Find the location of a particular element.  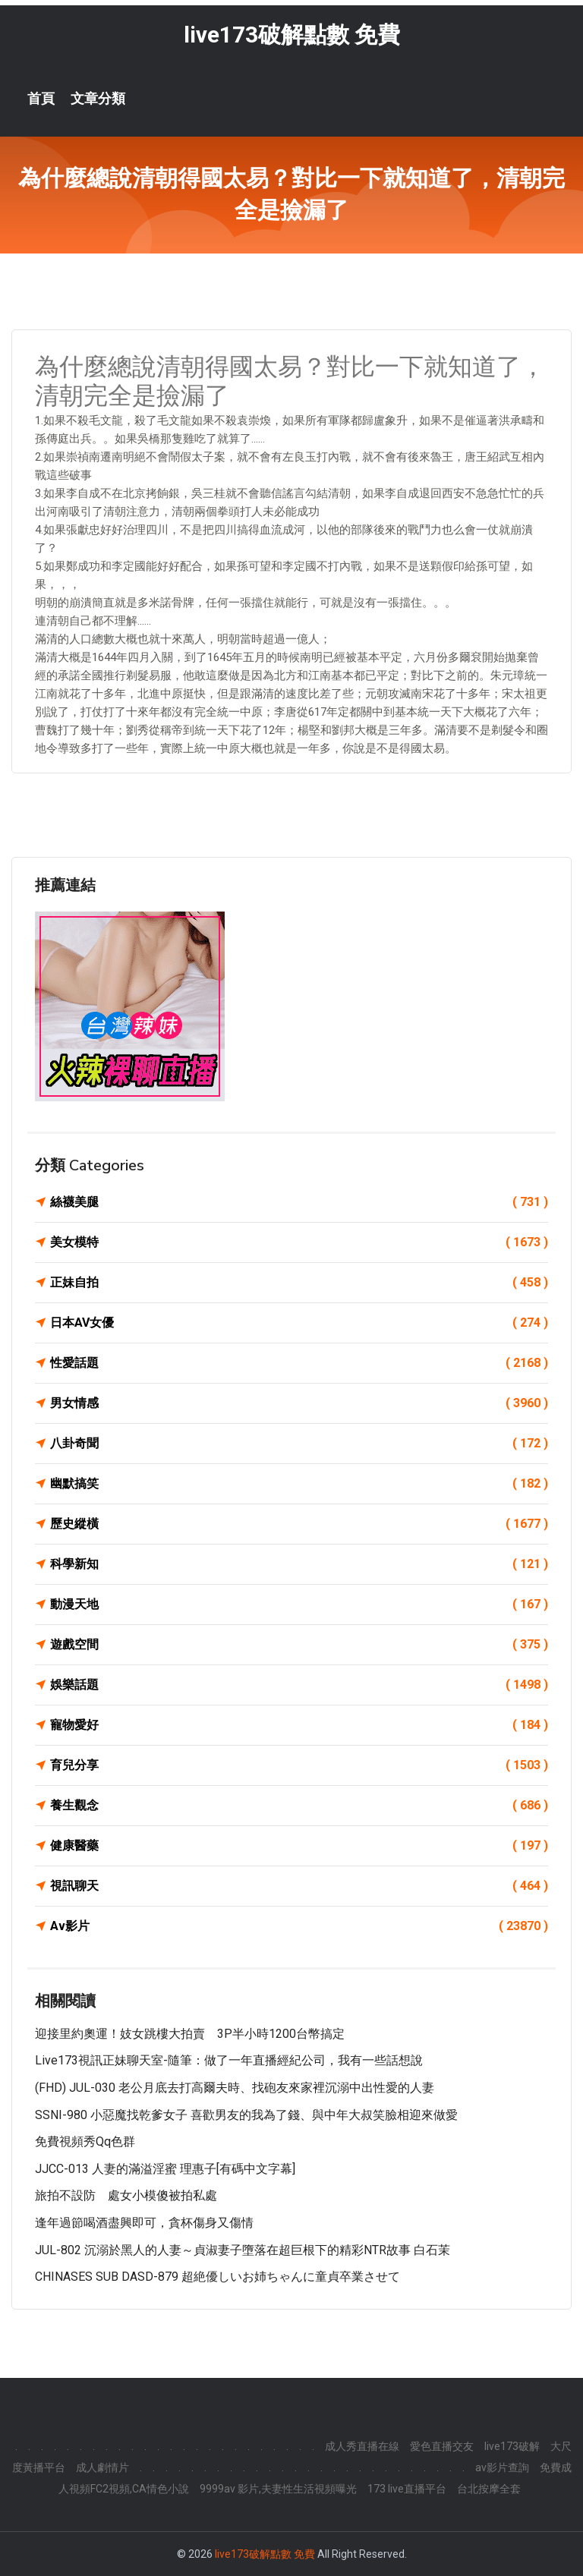

歷史縱橫 is located at coordinates (299, 1524).